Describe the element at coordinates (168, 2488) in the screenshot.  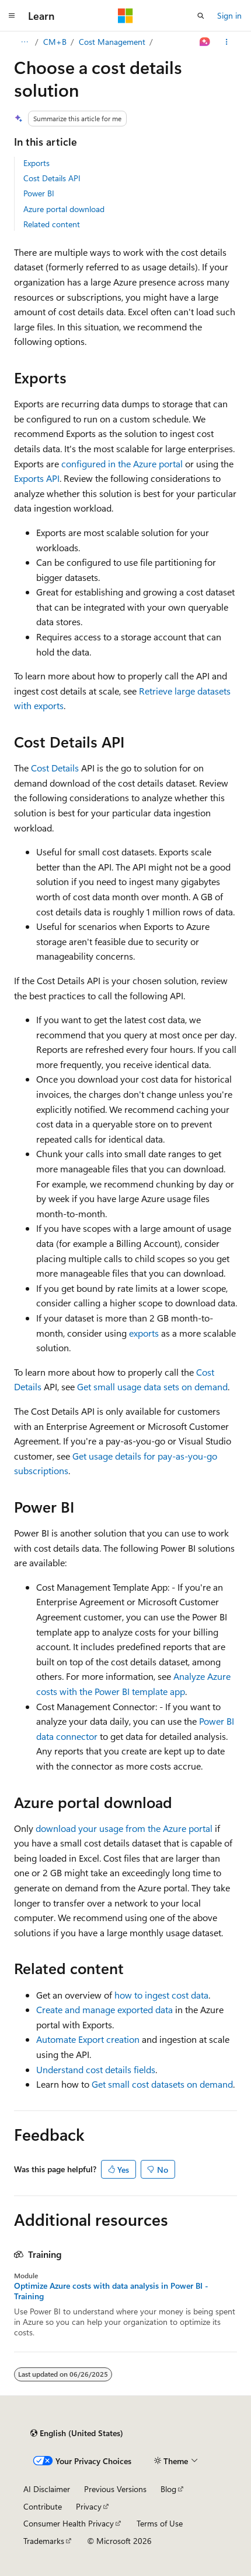
I see `Blog` at that location.